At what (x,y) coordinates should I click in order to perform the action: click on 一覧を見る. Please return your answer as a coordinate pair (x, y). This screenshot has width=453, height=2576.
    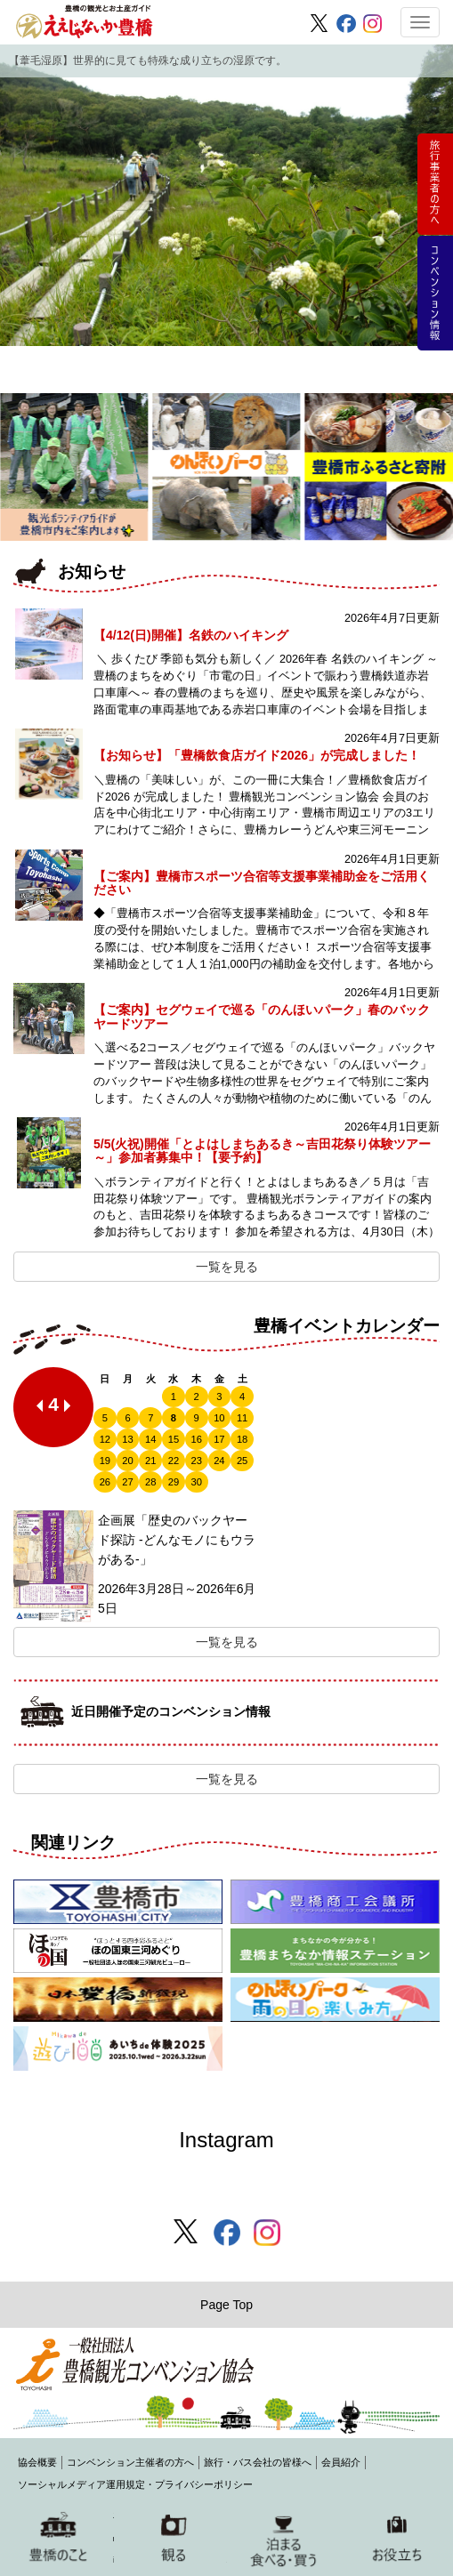
    Looking at the image, I should click on (227, 1267).